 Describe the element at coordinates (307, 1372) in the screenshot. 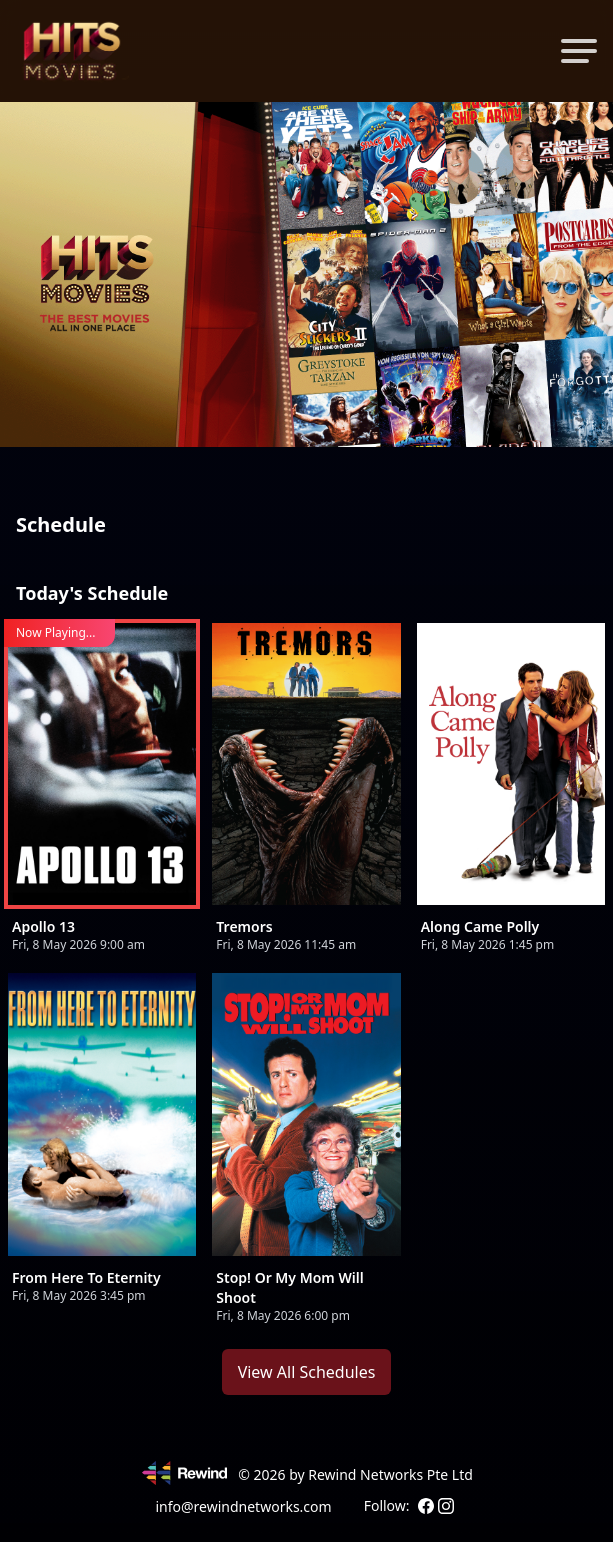

I see `View All Schedules` at that location.